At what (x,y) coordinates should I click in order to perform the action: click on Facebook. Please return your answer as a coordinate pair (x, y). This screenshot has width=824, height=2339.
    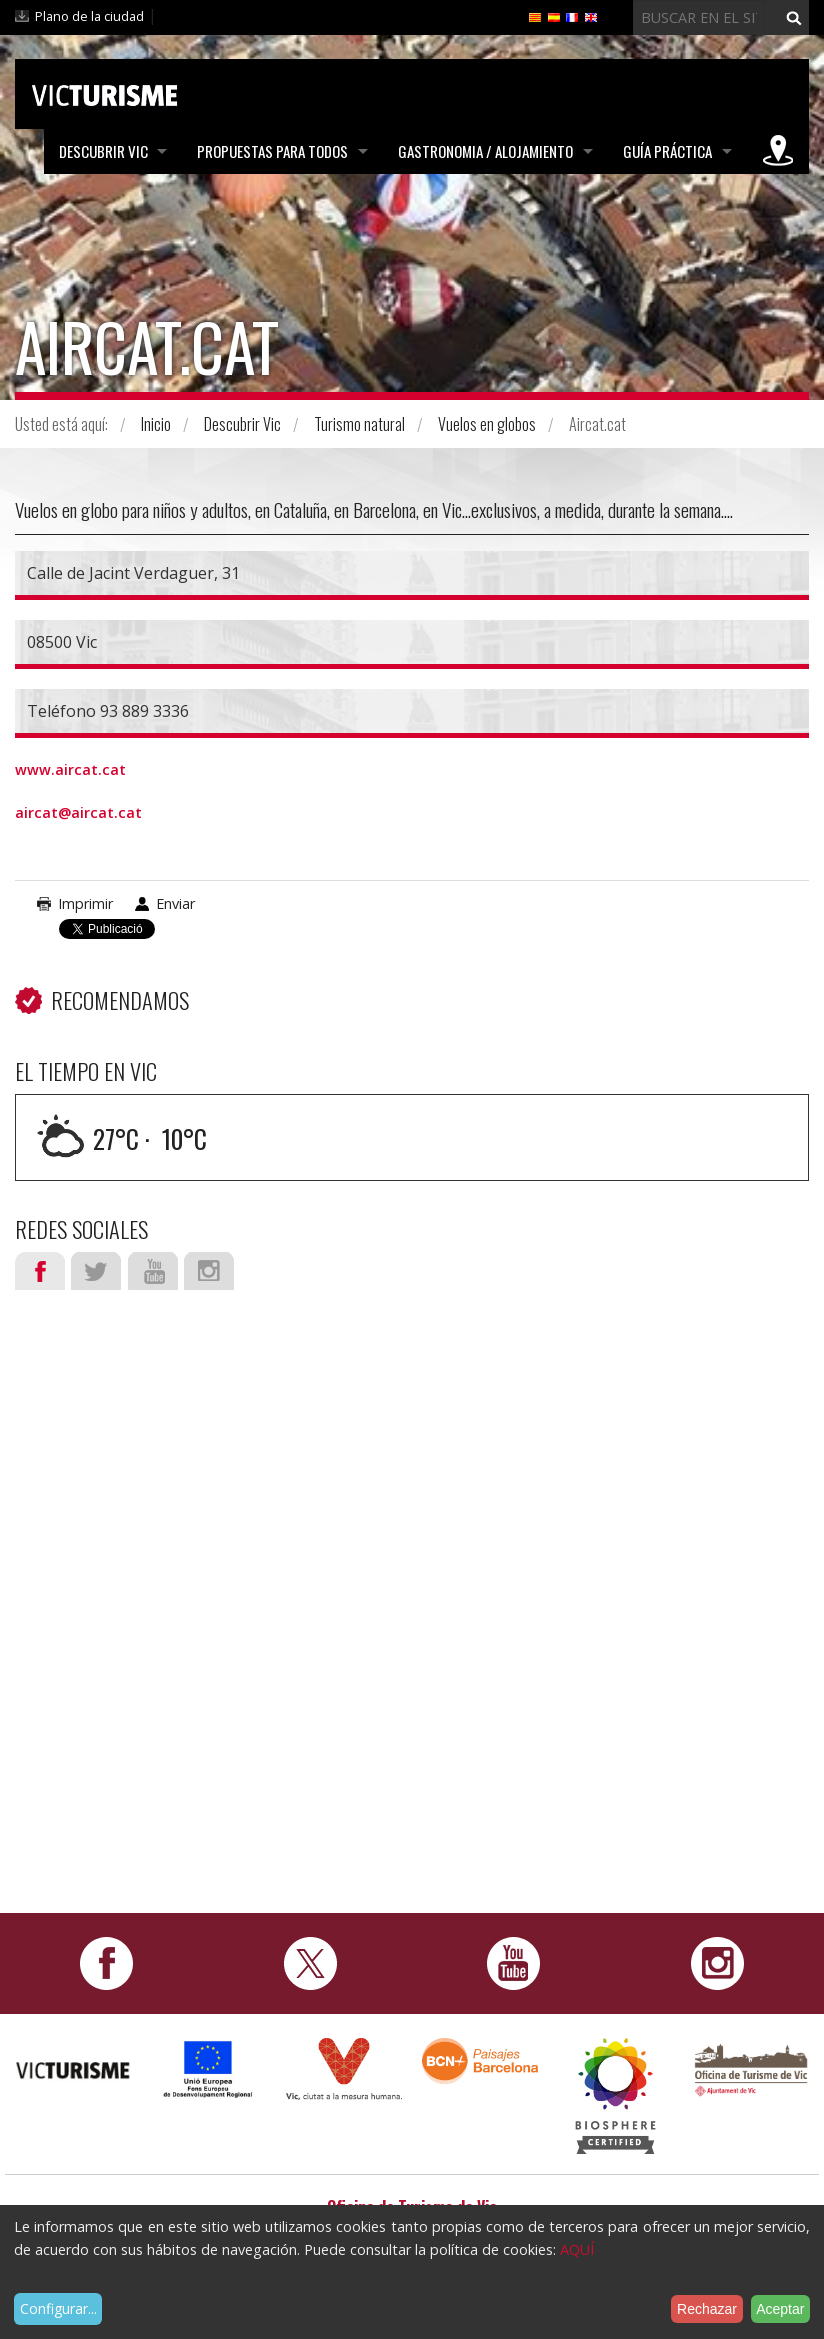
    Looking at the image, I should click on (40, 1271).